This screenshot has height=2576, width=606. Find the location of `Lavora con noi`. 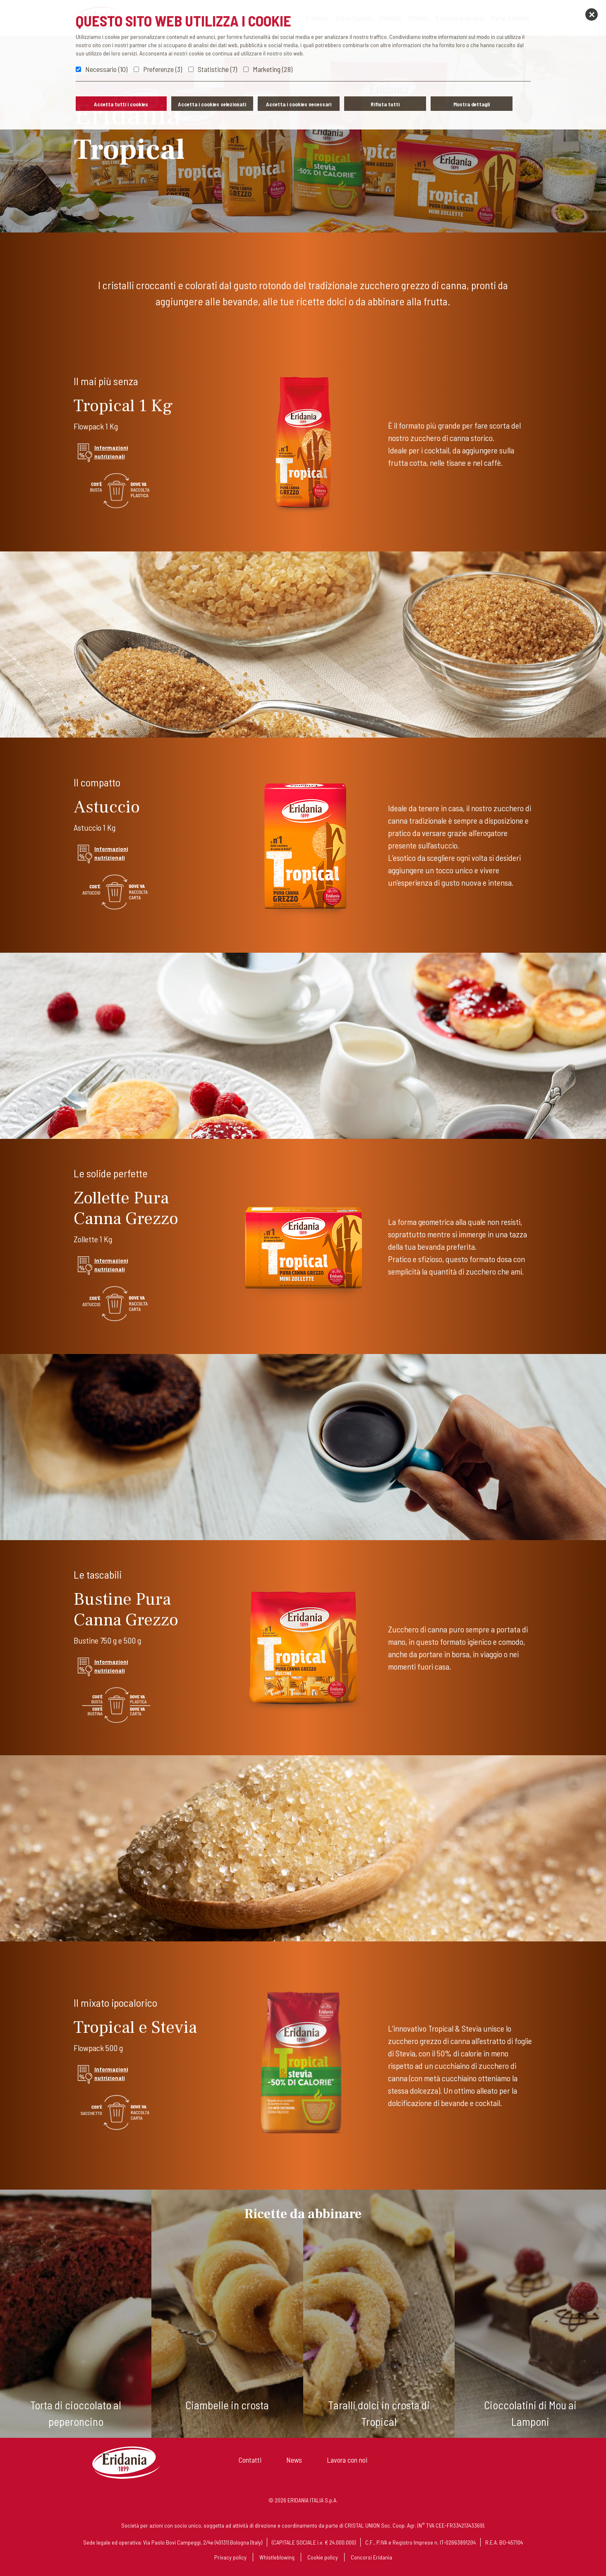

Lavora con noi is located at coordinates (347, 2459).